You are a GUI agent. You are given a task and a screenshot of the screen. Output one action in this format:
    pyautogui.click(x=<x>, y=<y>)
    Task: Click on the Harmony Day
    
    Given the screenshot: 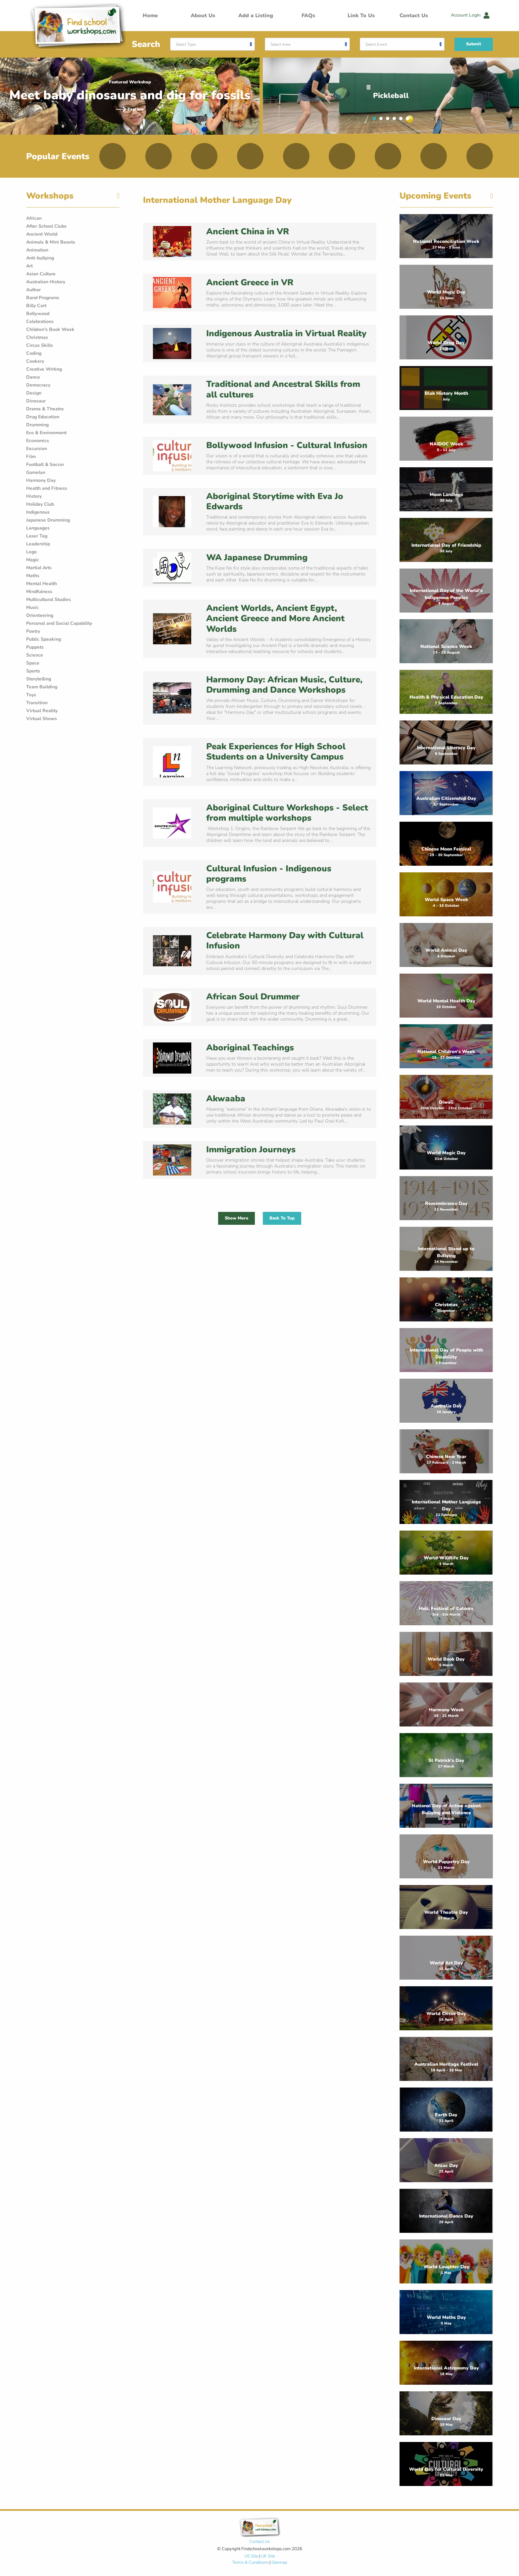 What is the action you would take?
    pyautogui.click(x=41, y=480)
    